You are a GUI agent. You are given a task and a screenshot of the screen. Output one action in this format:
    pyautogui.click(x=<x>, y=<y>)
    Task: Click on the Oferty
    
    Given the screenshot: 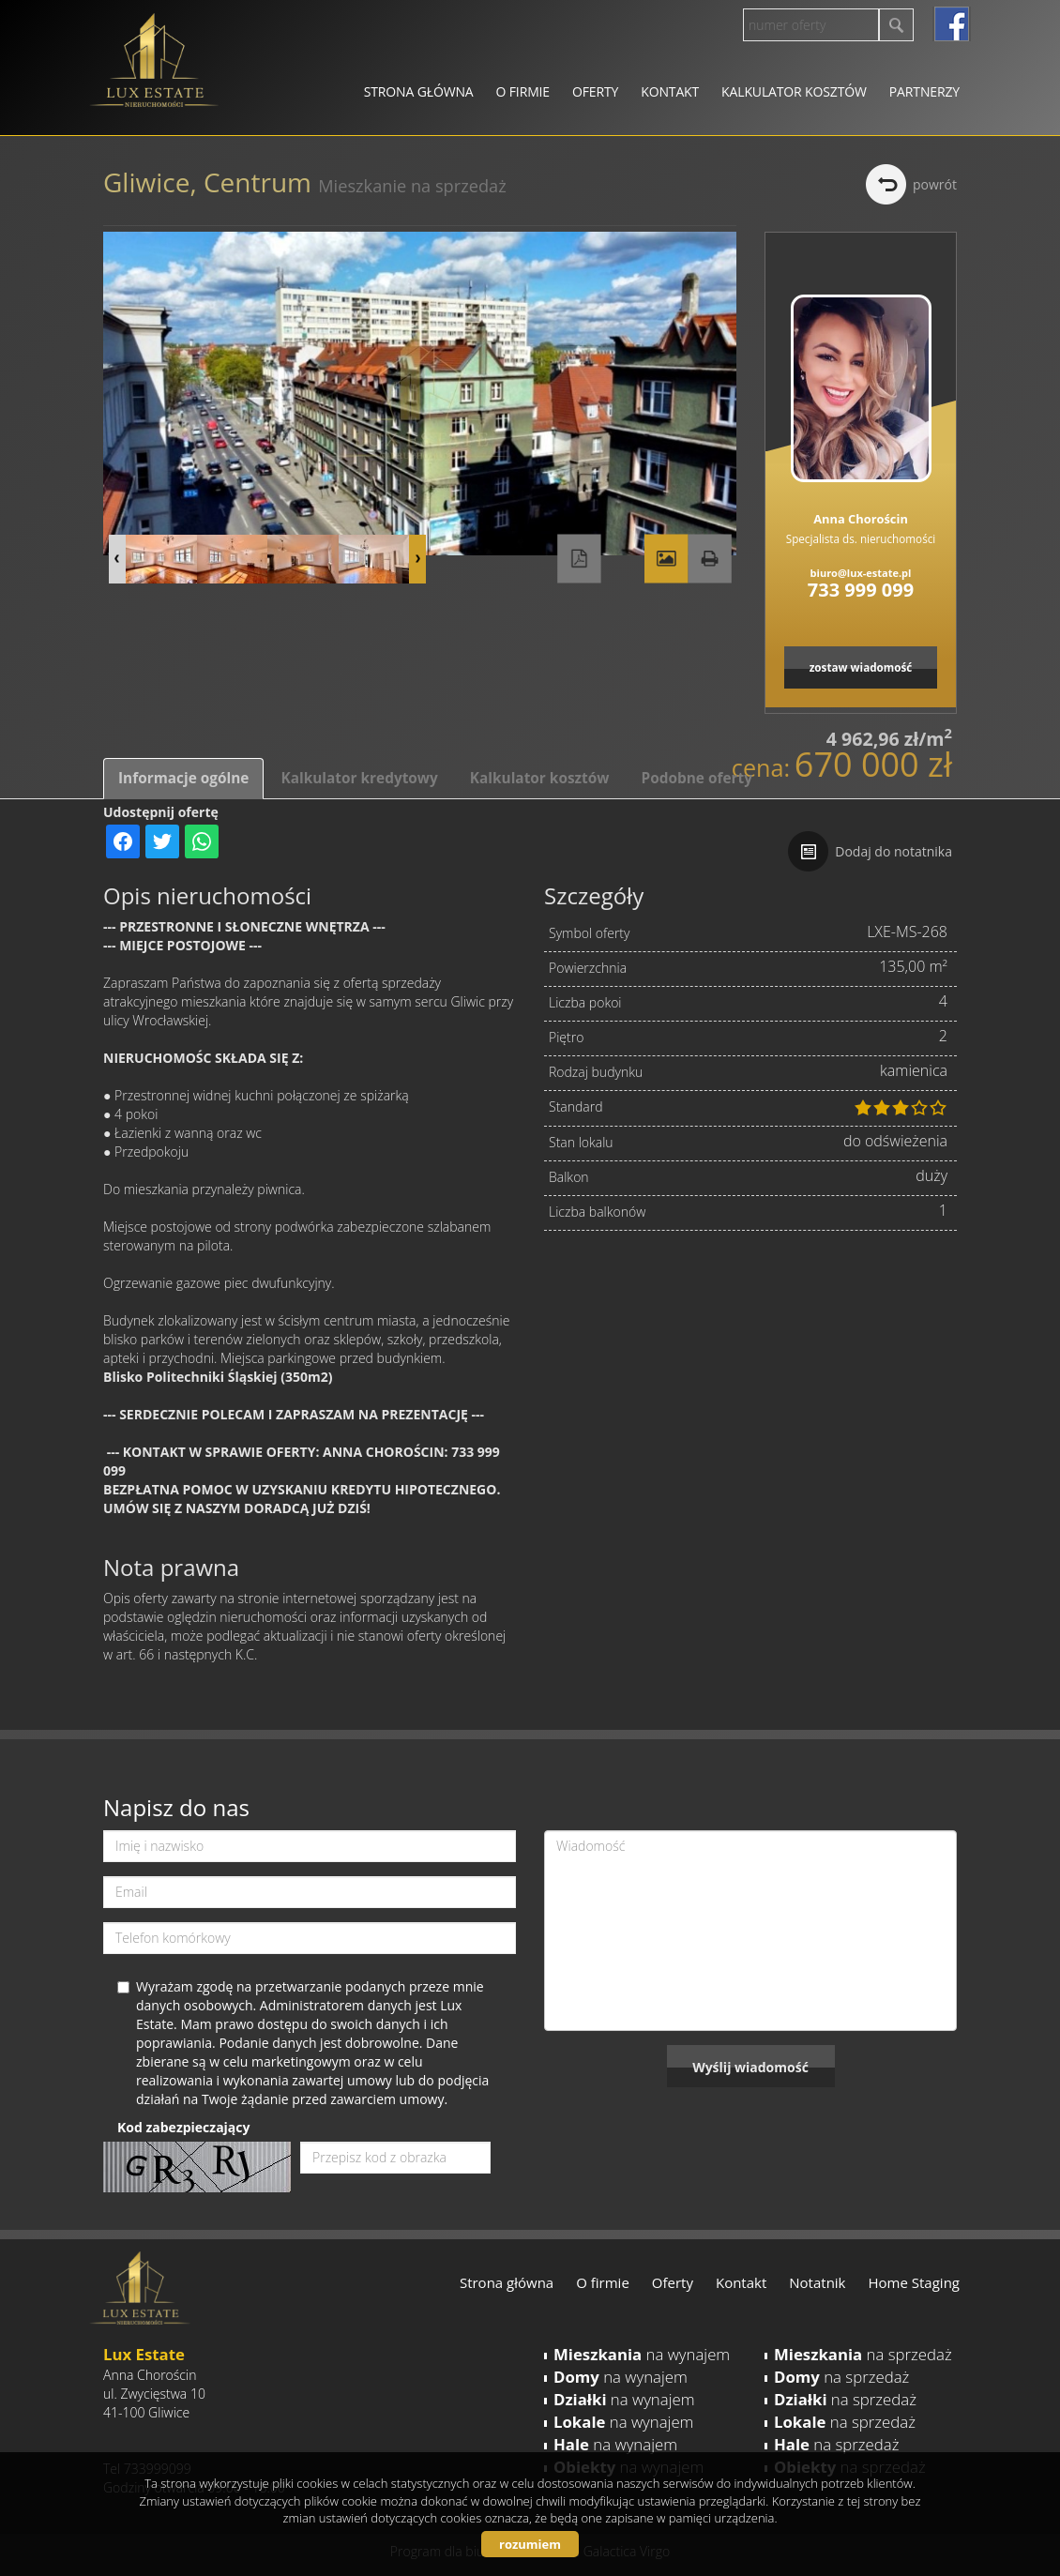 What is the action you would take?
    pyautogui.click(x=595, y=91)
    